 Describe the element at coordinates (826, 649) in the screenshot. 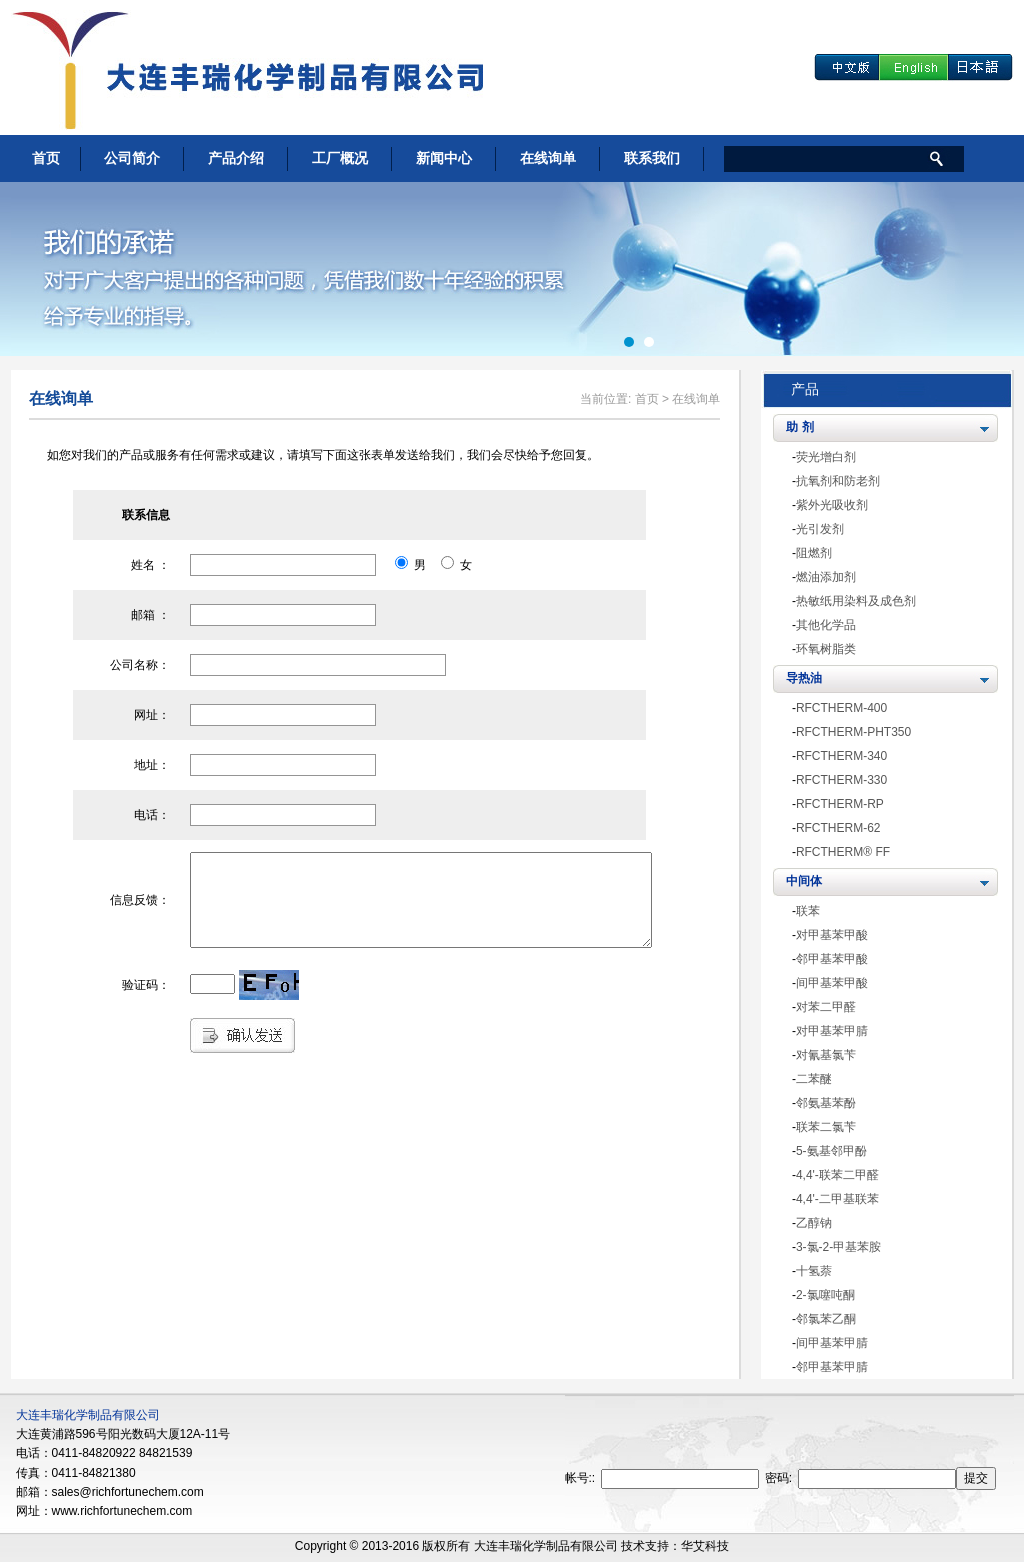

I see `环氧树脂类` at that location.